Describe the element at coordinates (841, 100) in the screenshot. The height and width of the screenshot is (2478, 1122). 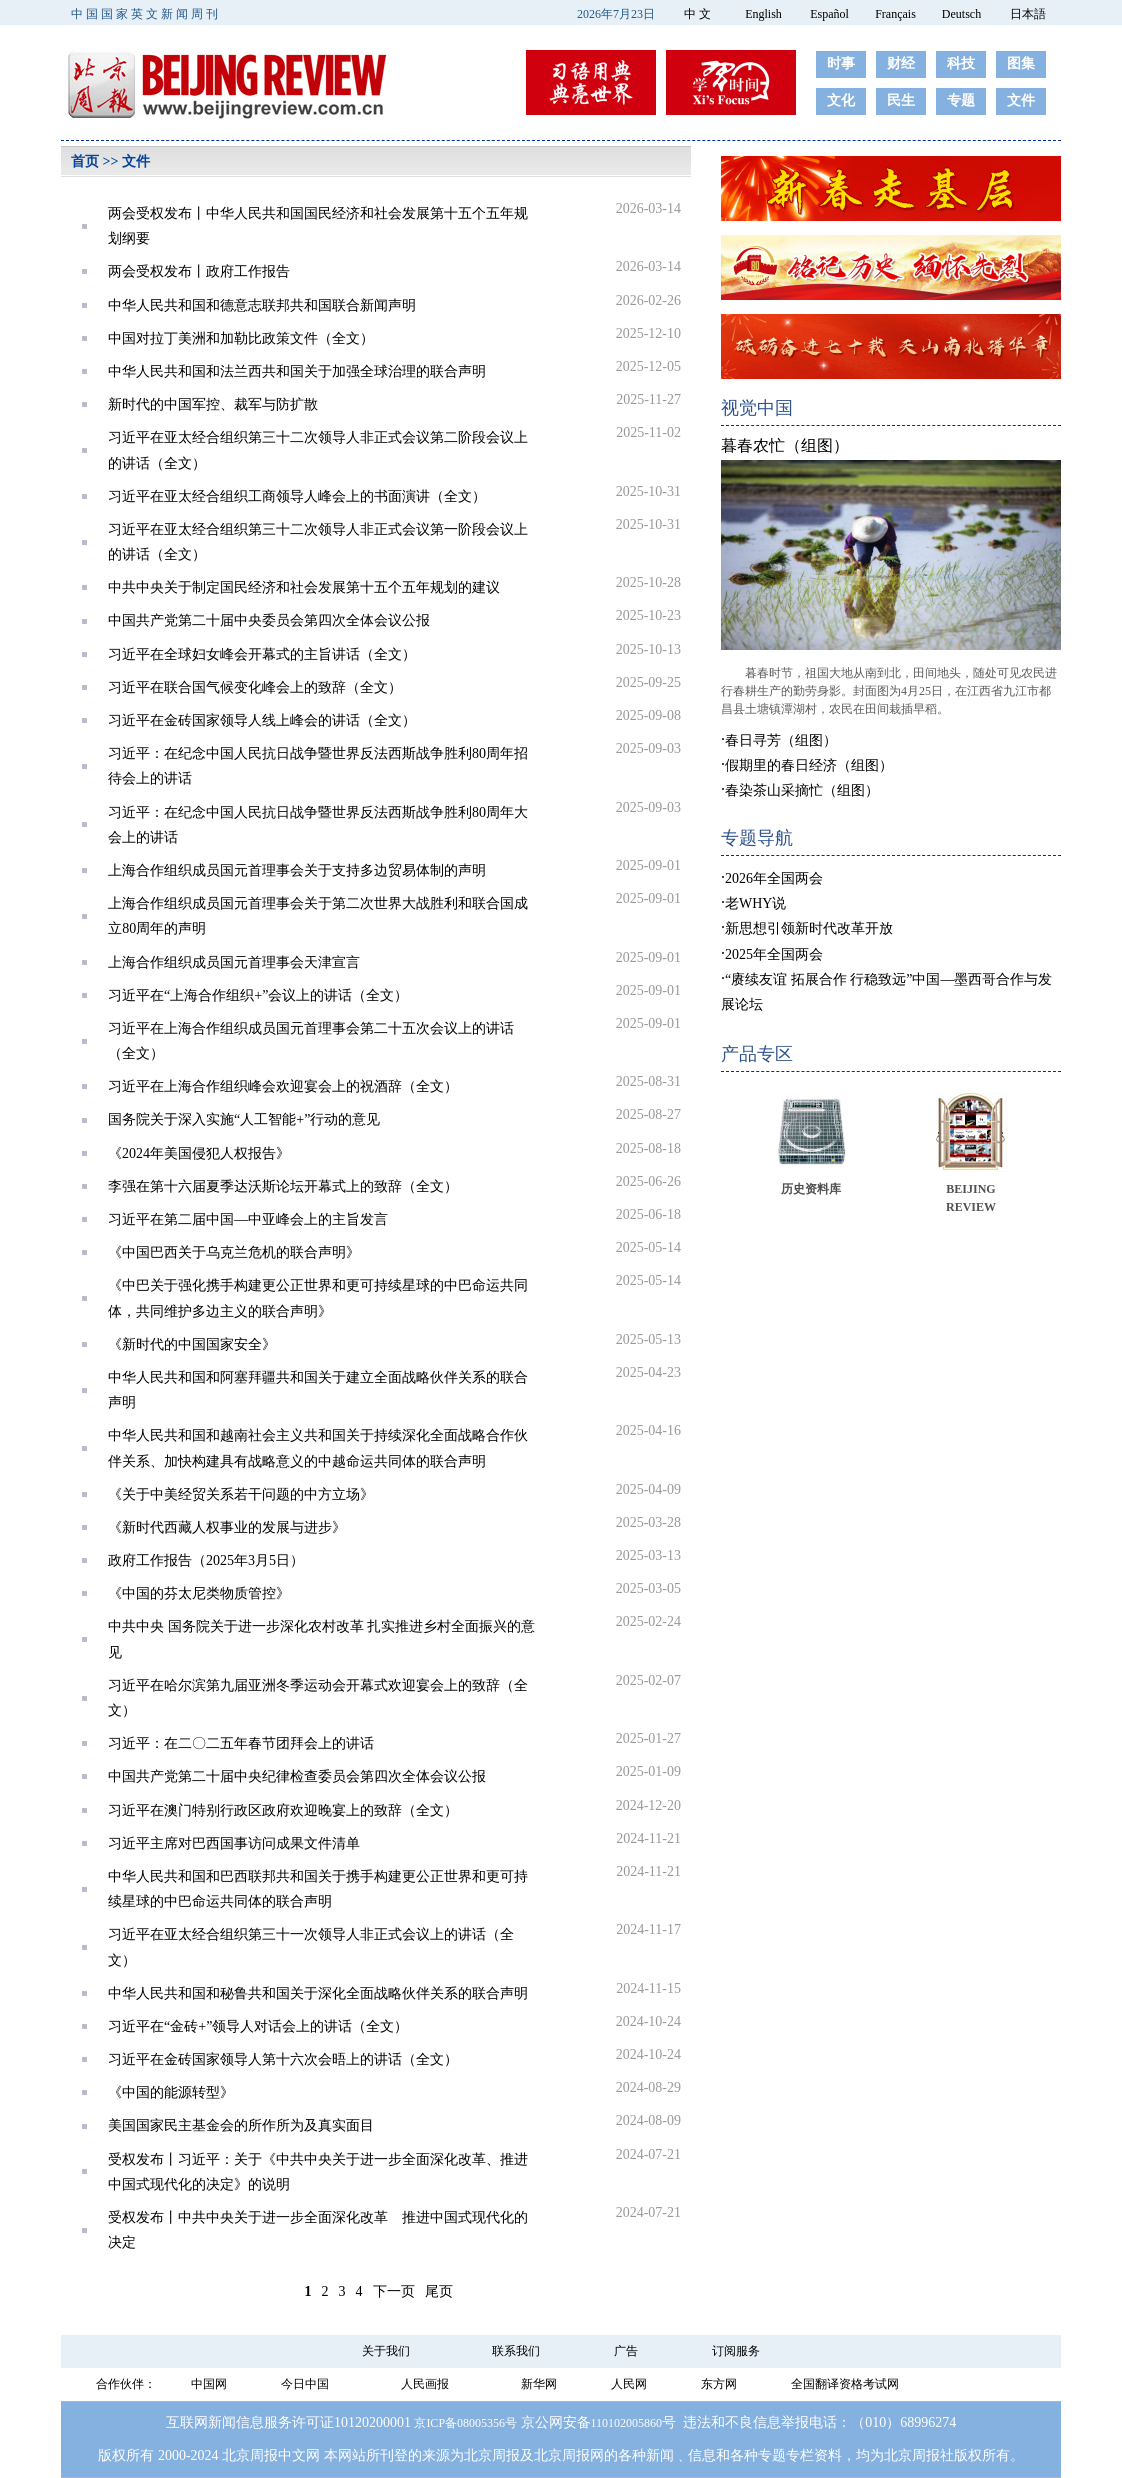
I see `文化` at that location.